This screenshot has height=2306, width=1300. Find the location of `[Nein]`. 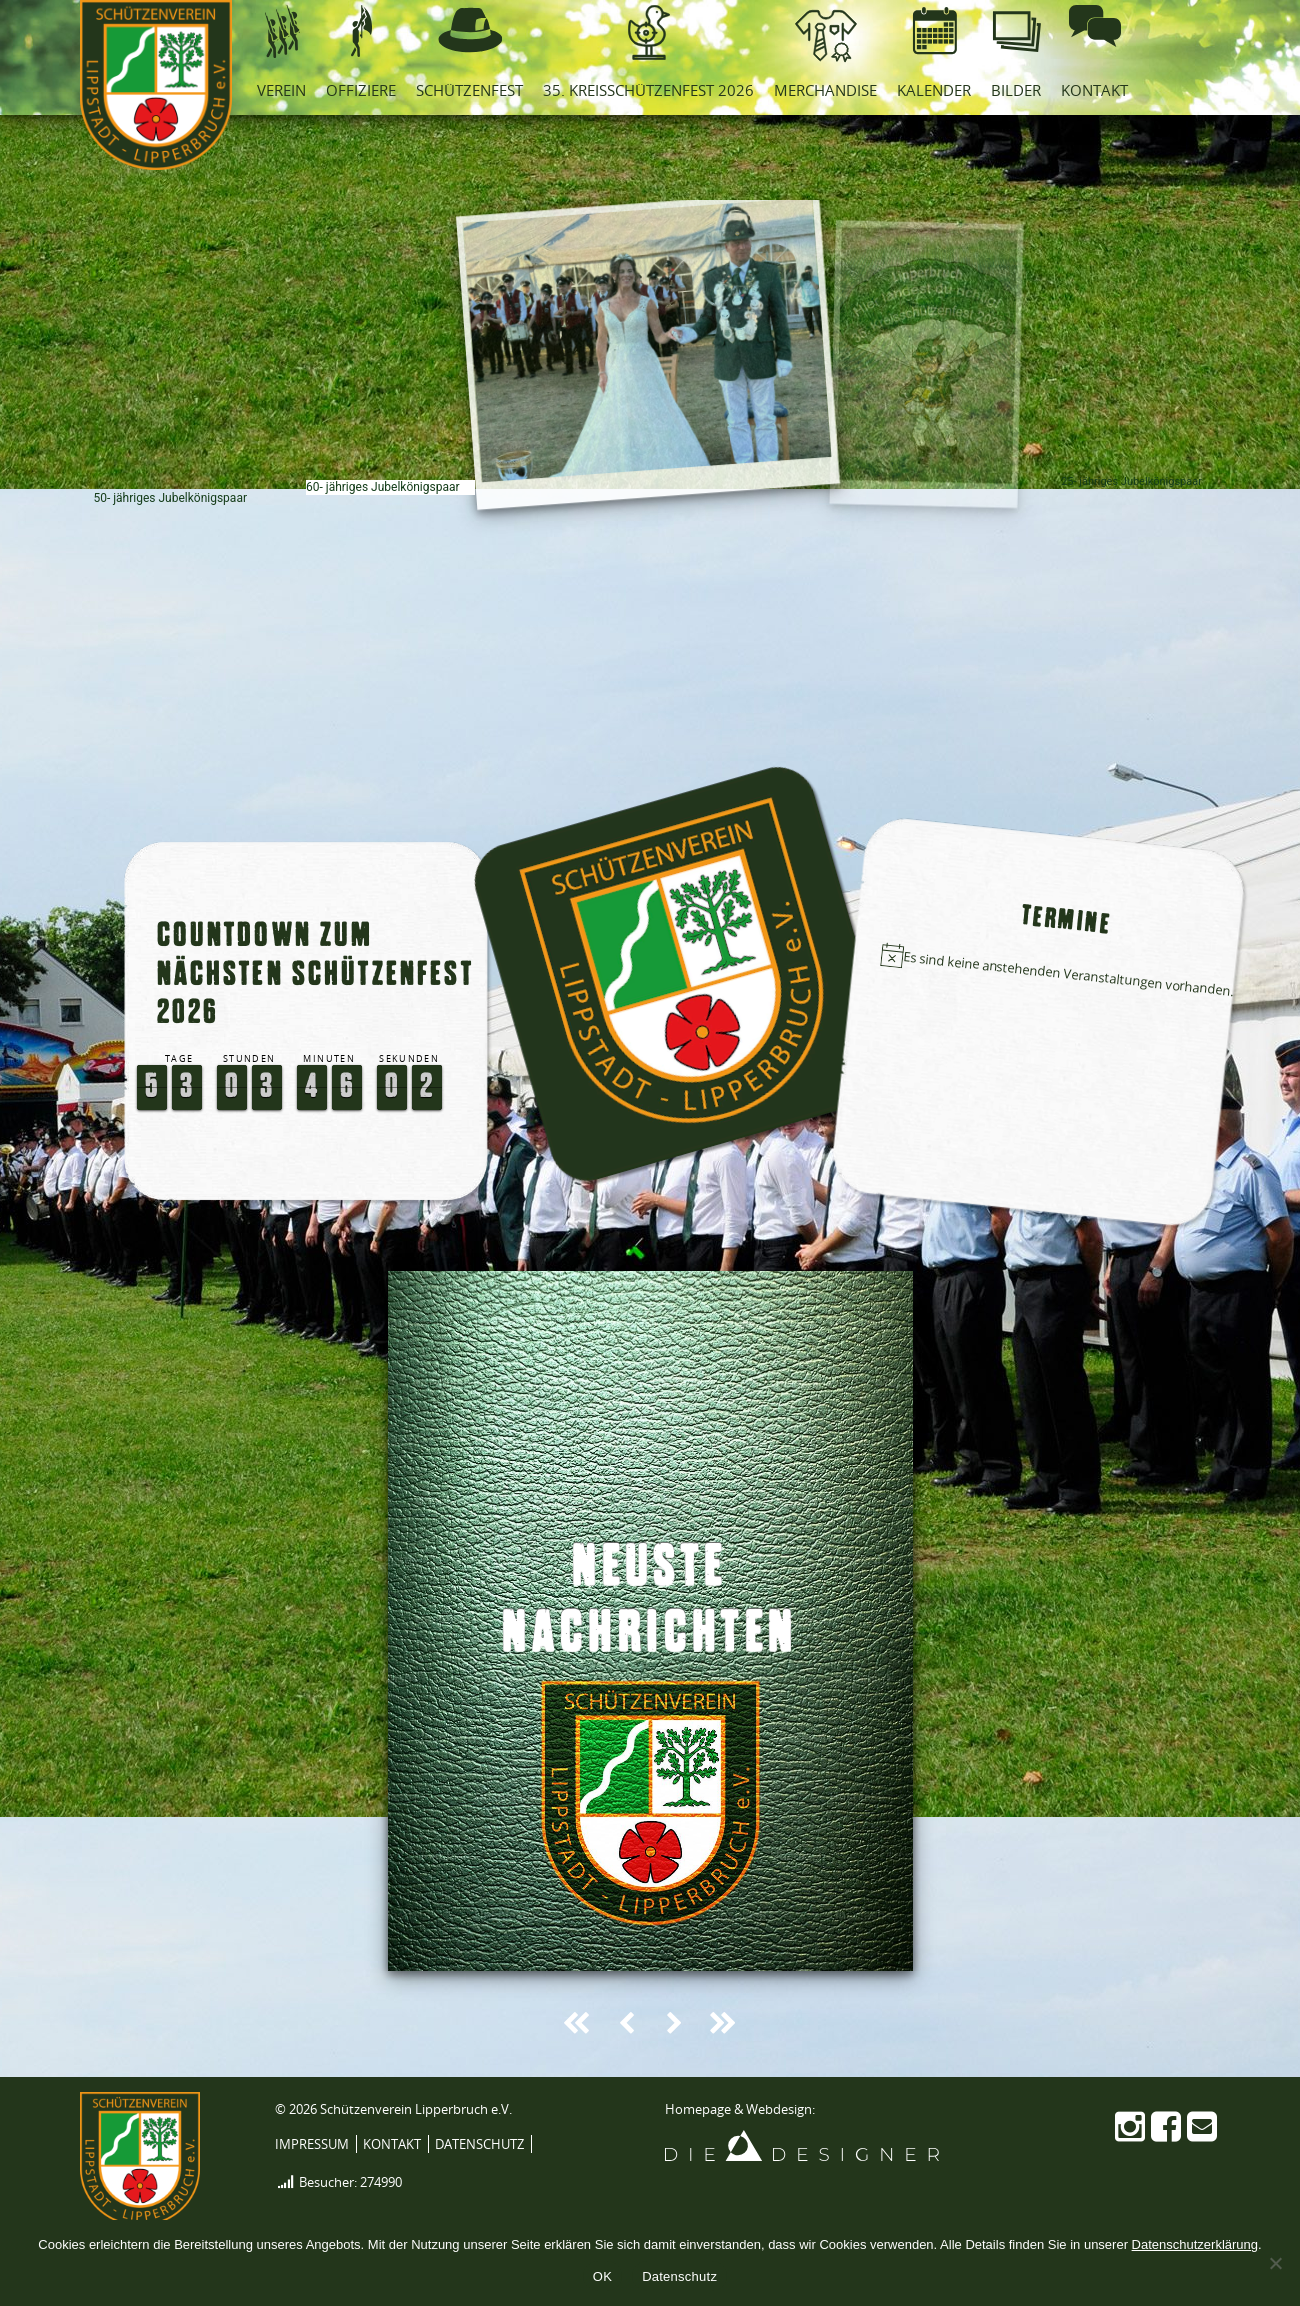

[Nein] is located at coordinates (1275, 2263).